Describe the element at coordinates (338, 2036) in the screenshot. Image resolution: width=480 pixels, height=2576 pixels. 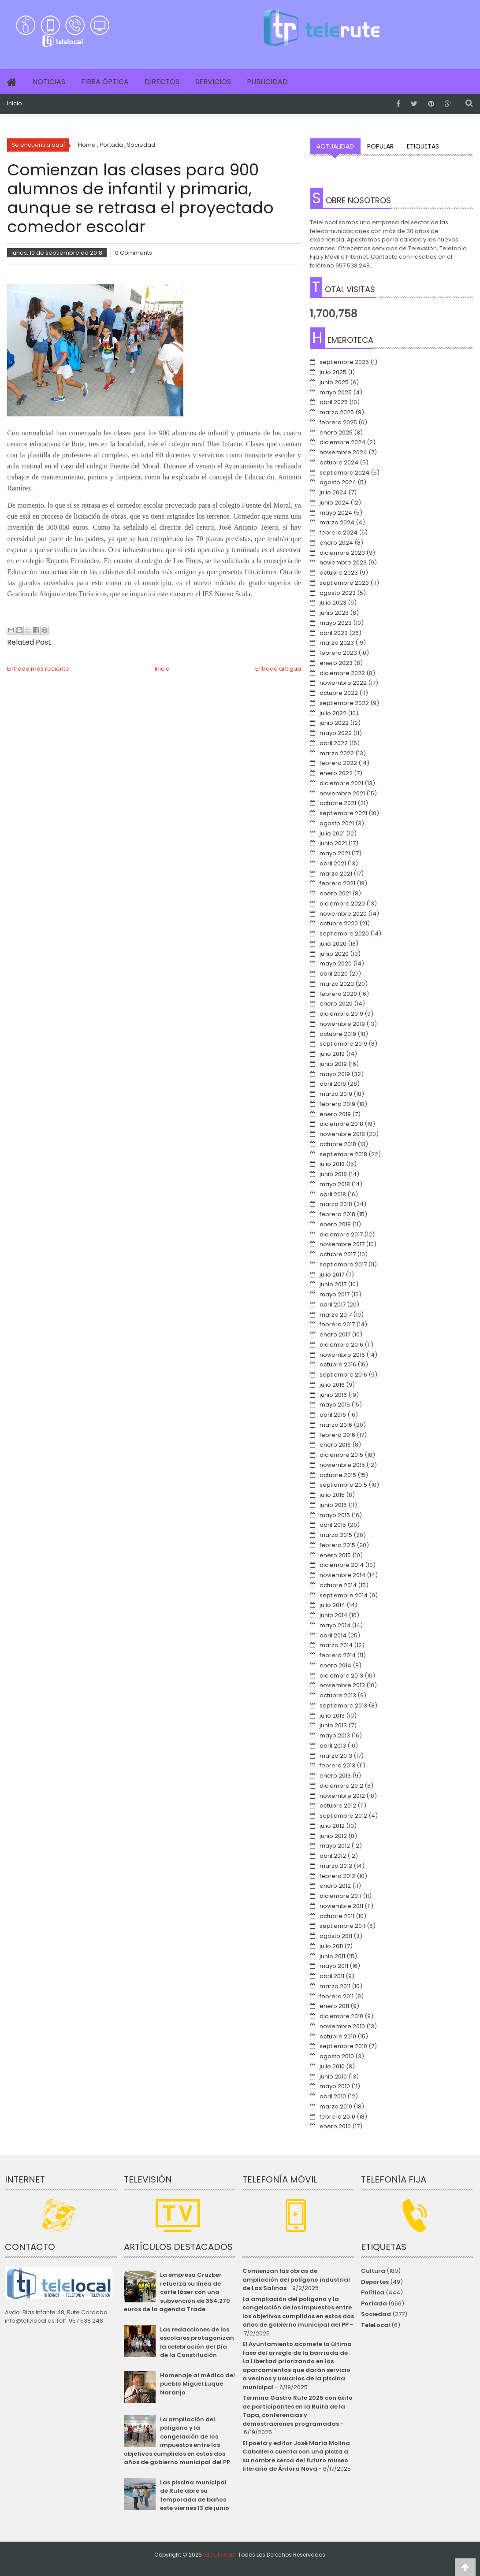
I see `octubre 2010` at that location.